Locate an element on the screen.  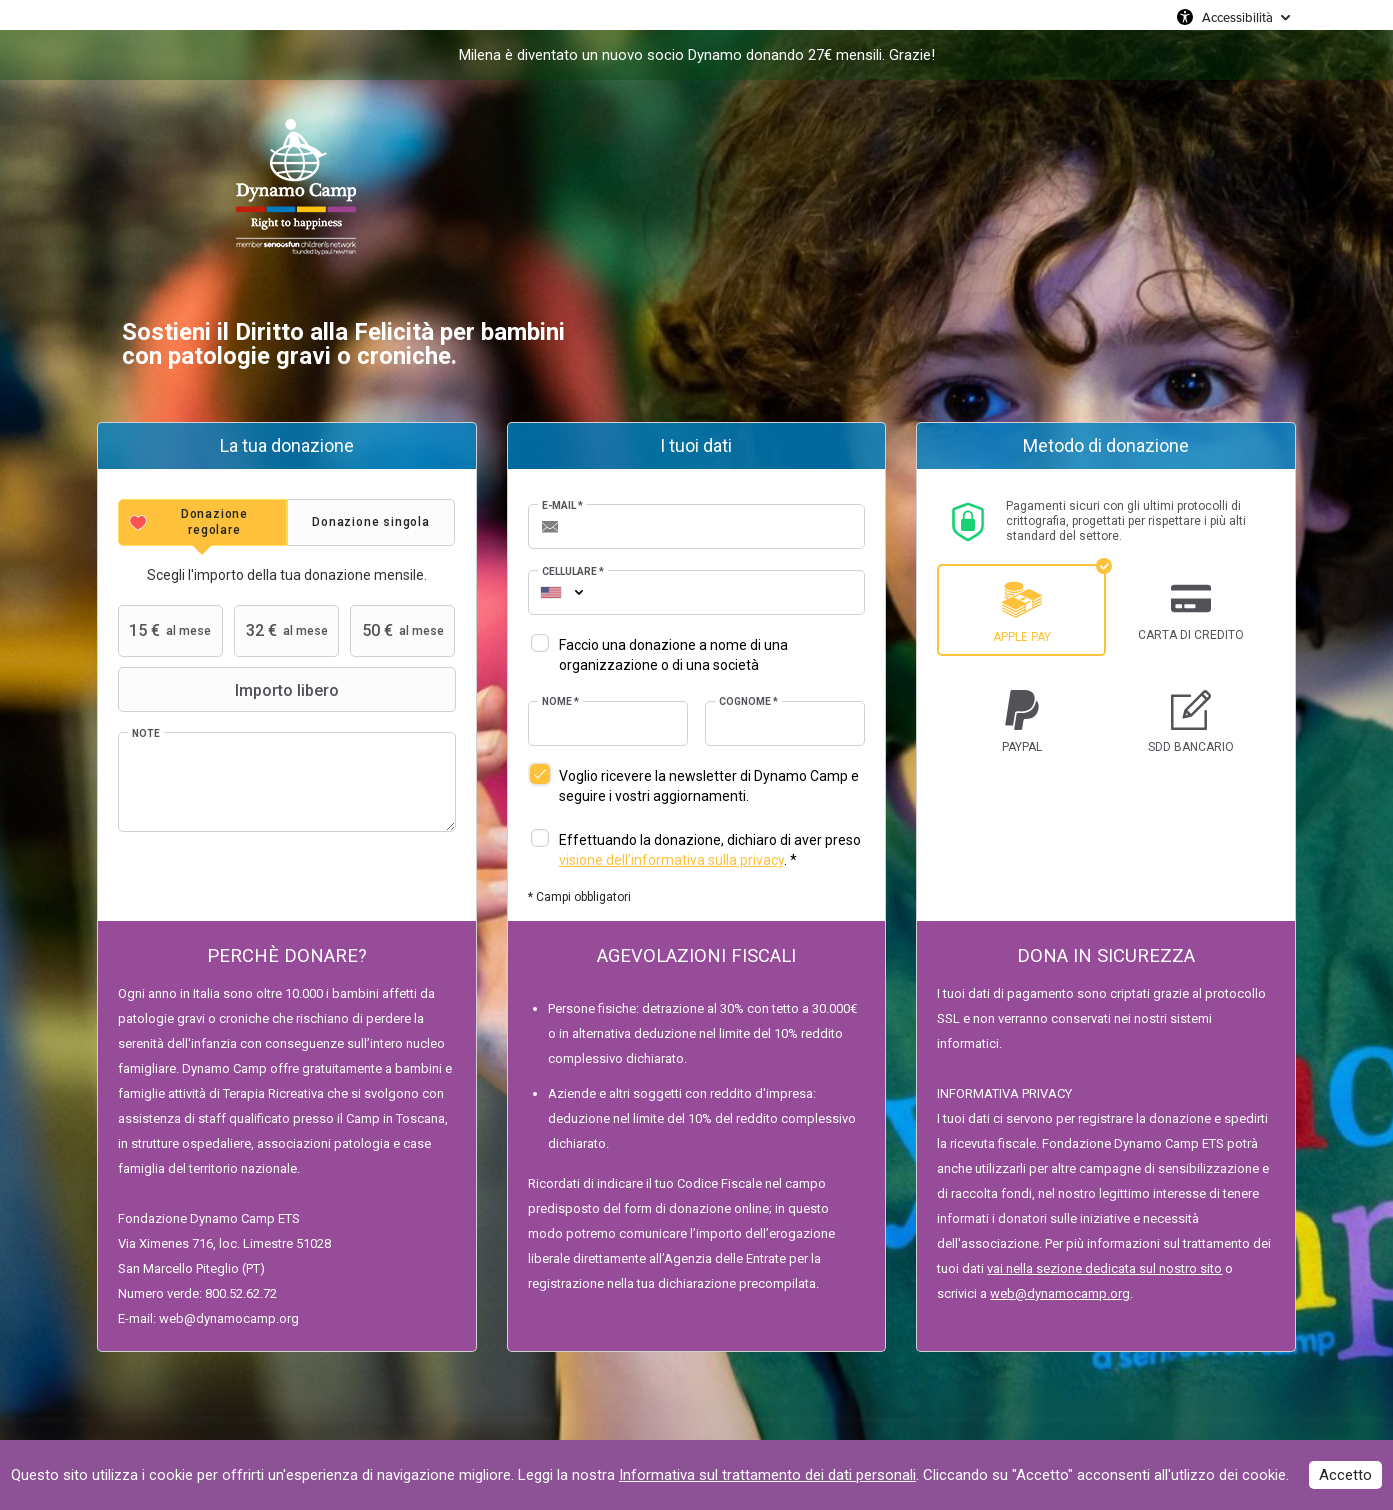
Cognome is located at coordinates (748, 701).